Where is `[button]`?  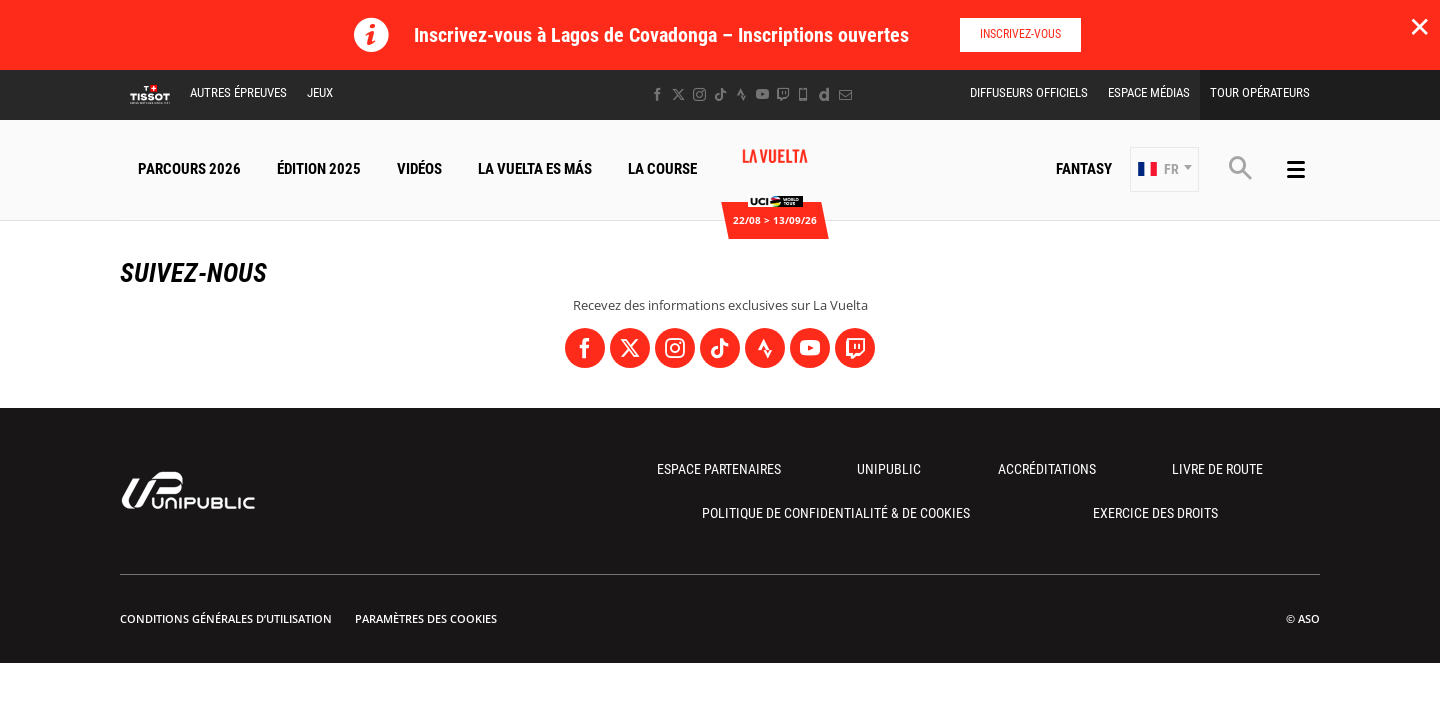 [button] is located at coordinates (1164, 169).